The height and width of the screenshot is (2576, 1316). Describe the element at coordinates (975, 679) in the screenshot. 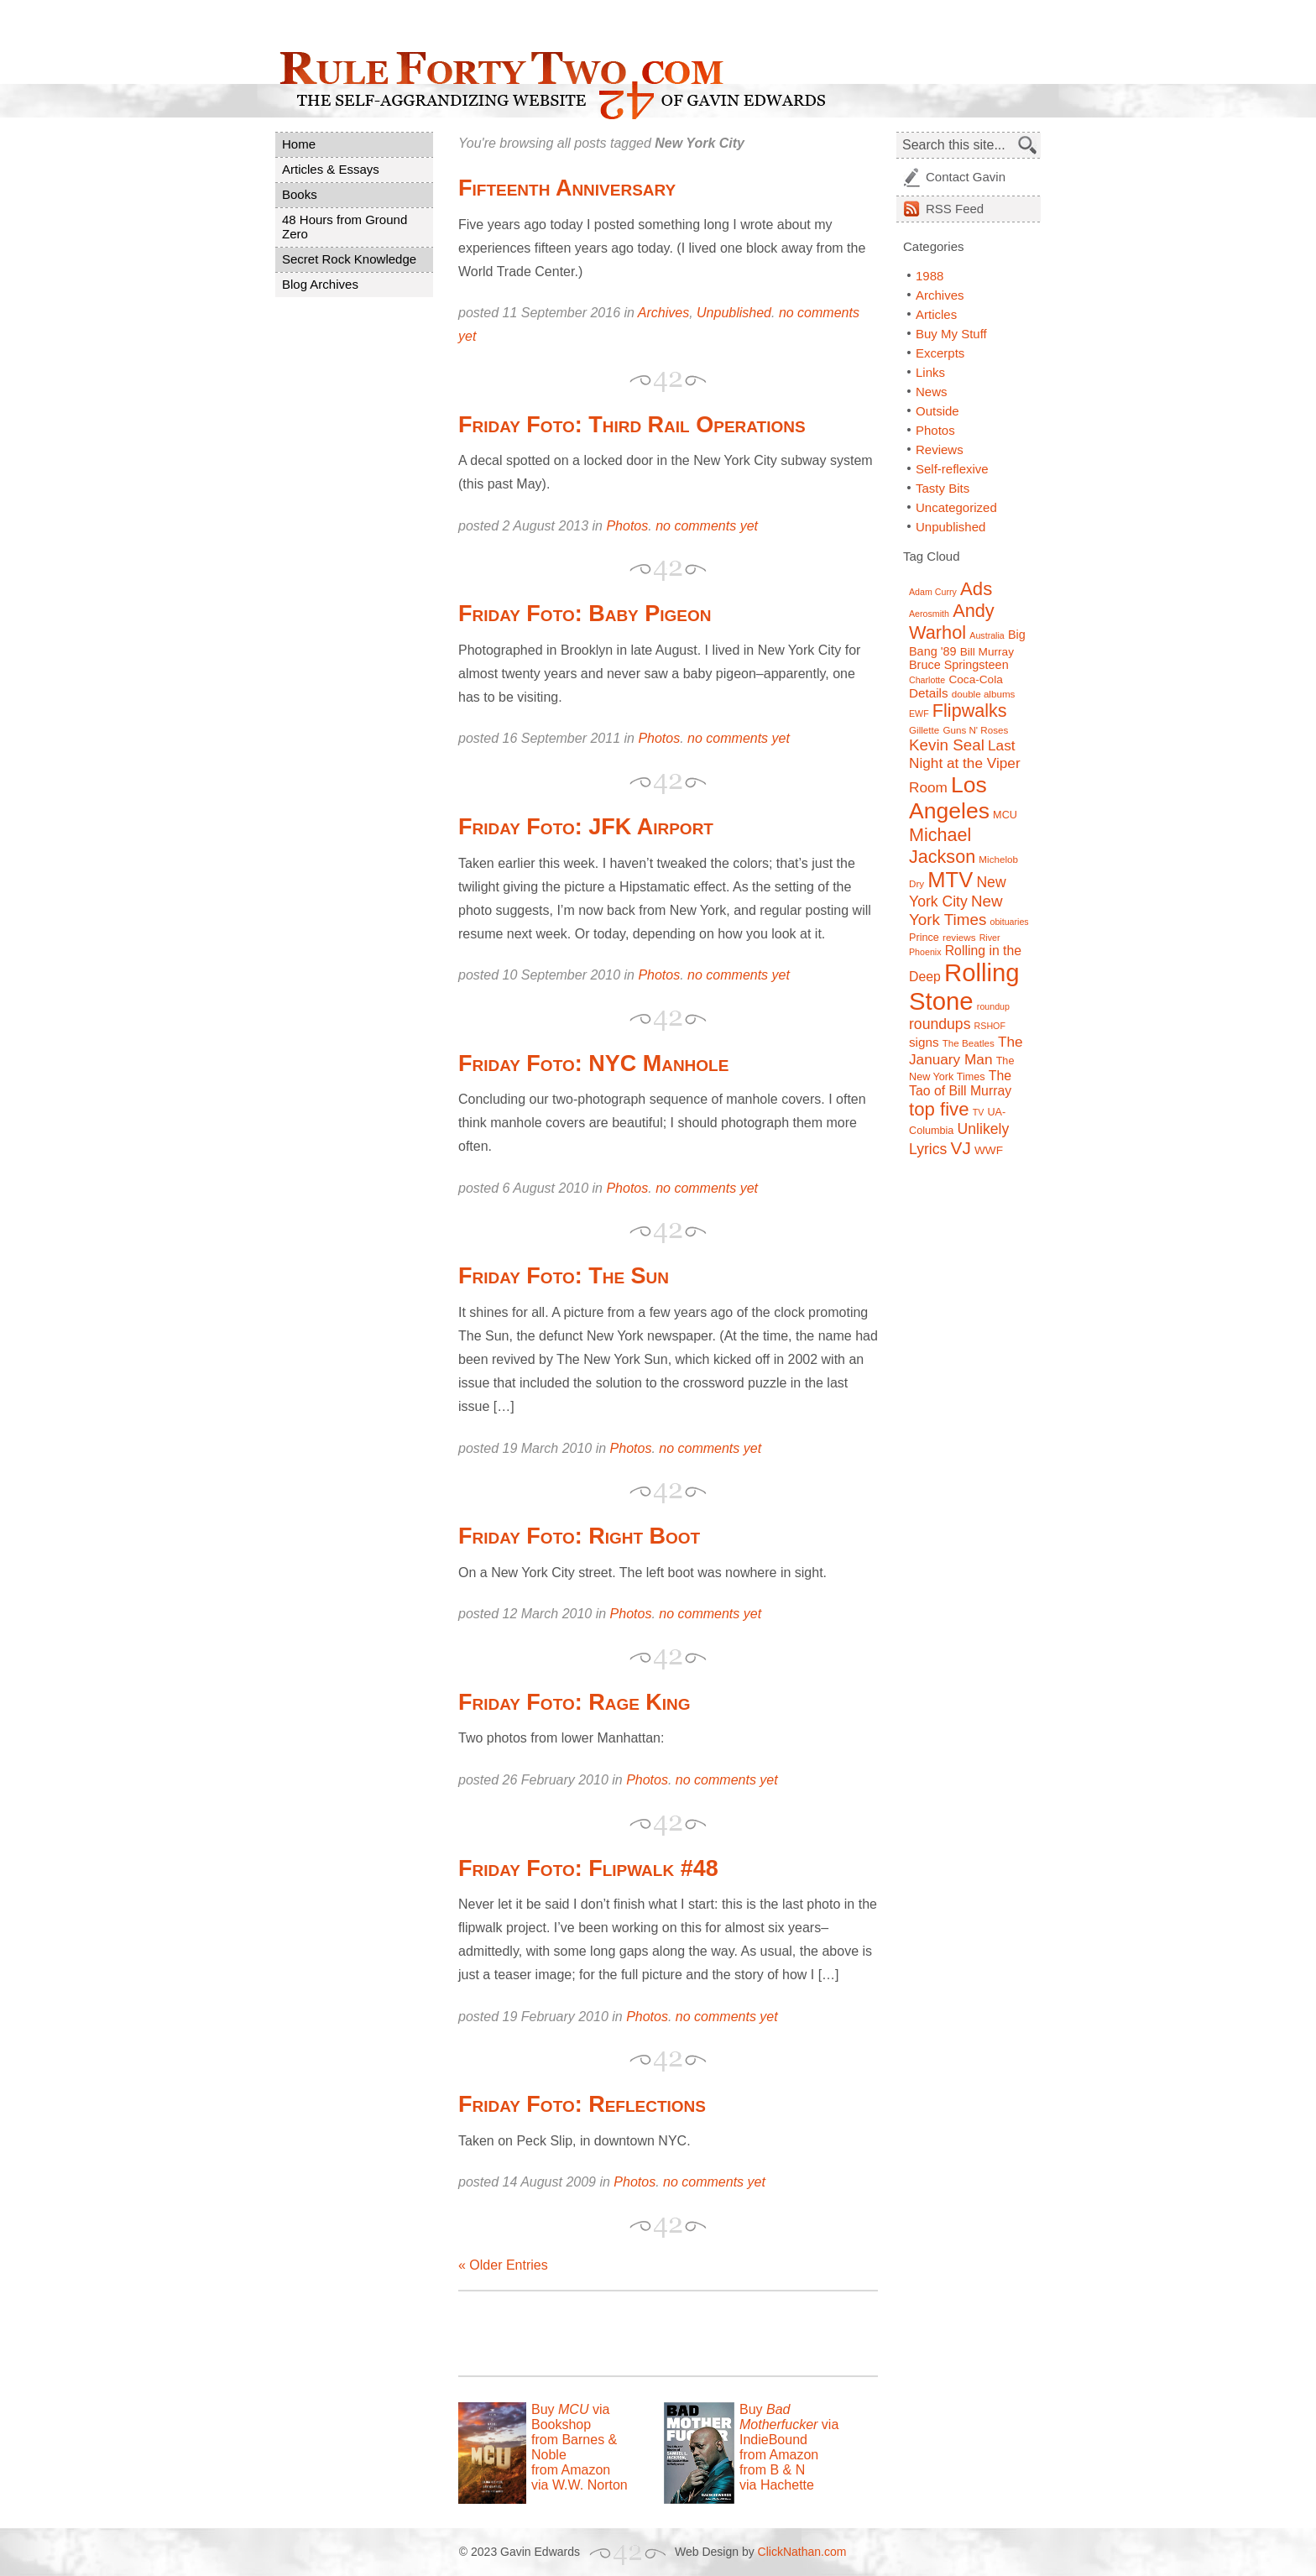

I see `Coca-Cola [Coca-Cola (9 items)]` at that location.